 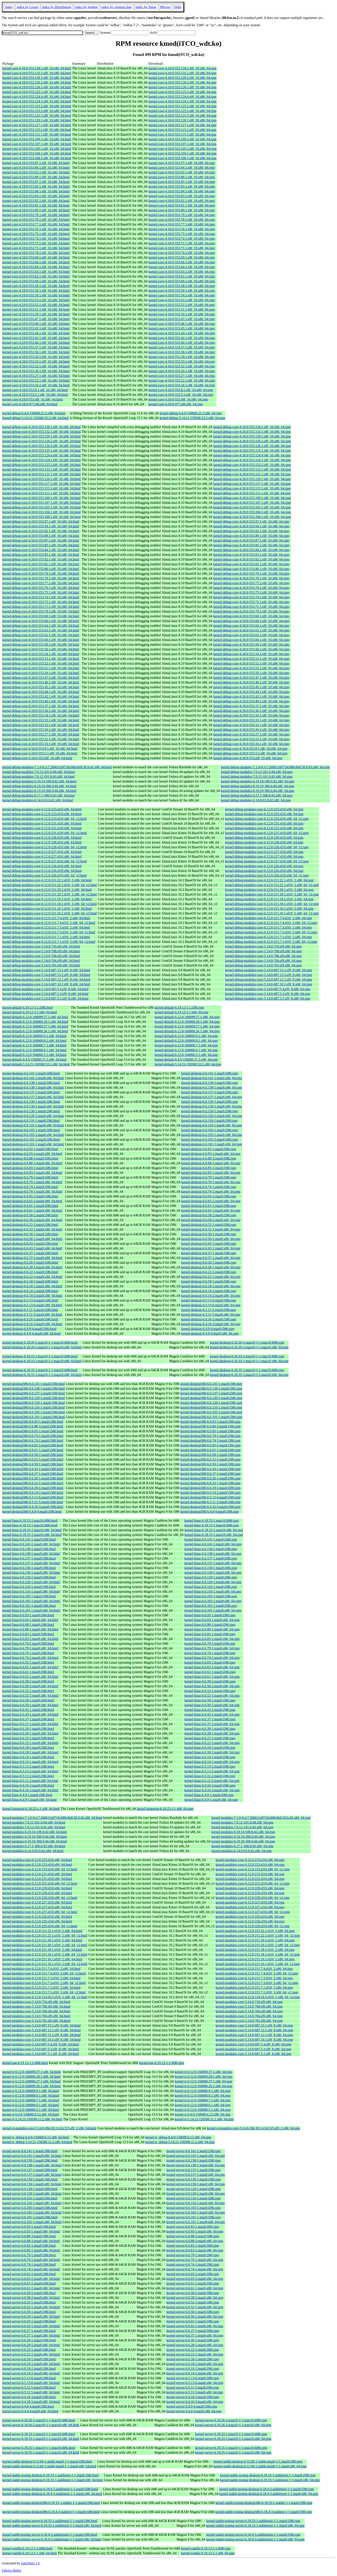 I want to click on kernel-linus-6.6.28-1.mga9.i586.html, so click(x=28, y=1729).